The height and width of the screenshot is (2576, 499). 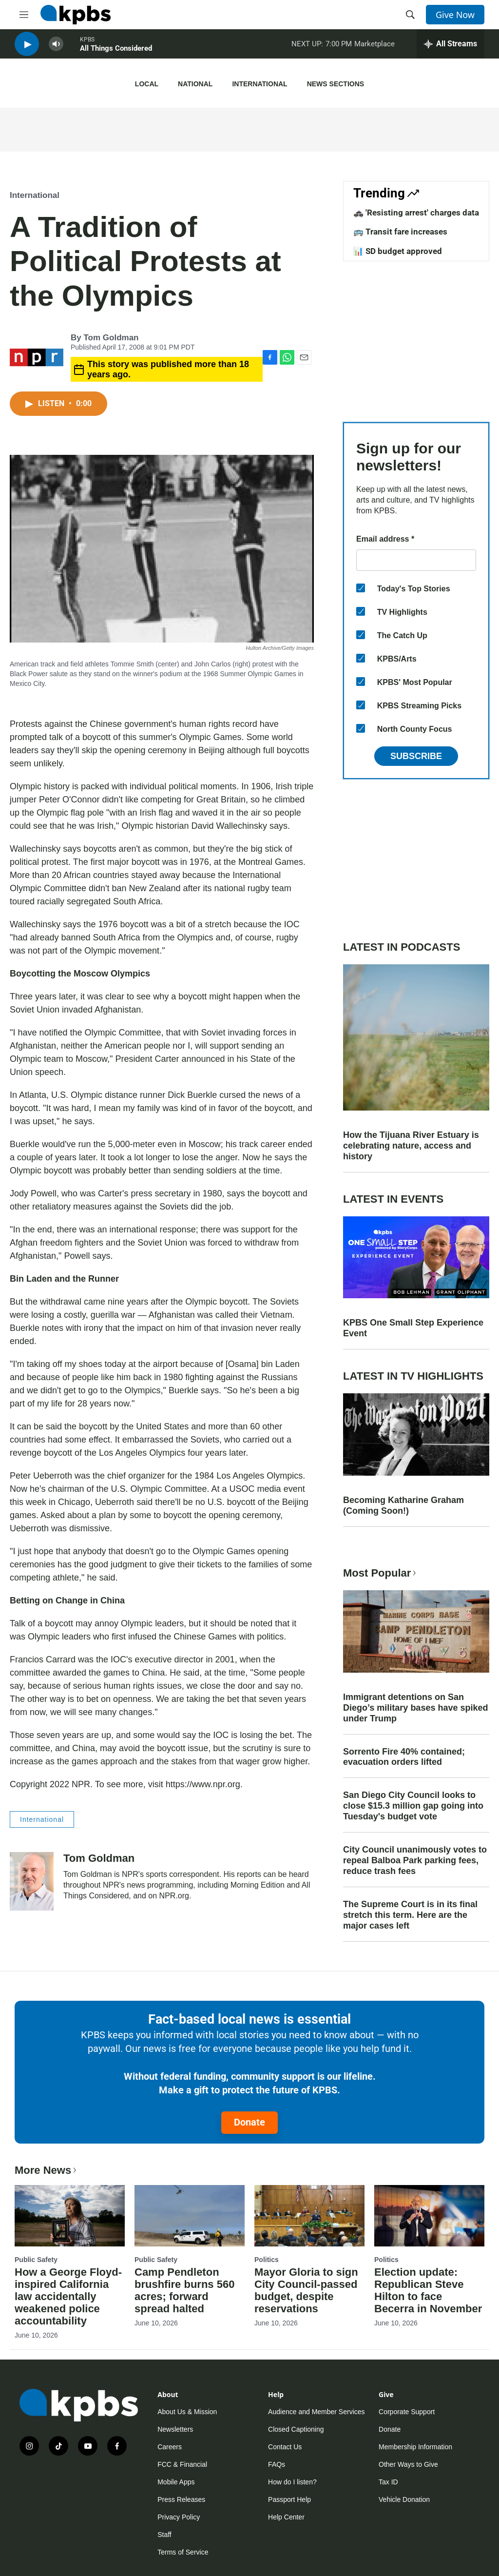 I want to click on [header-search-icon], so click(x=410, y=14).